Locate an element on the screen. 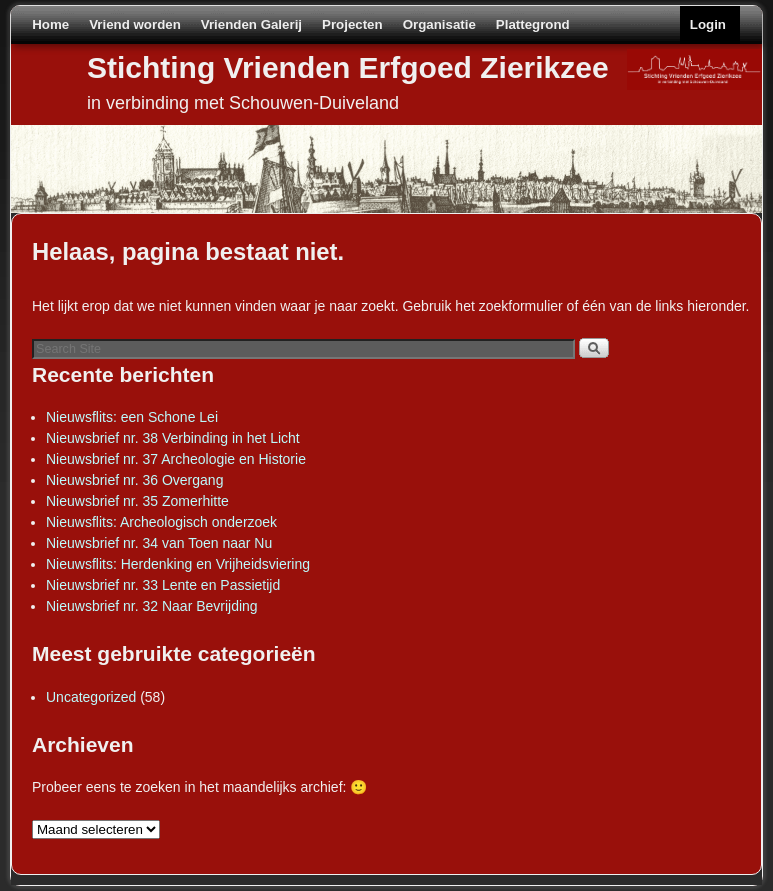  Login is located at coordinates (708, 24).